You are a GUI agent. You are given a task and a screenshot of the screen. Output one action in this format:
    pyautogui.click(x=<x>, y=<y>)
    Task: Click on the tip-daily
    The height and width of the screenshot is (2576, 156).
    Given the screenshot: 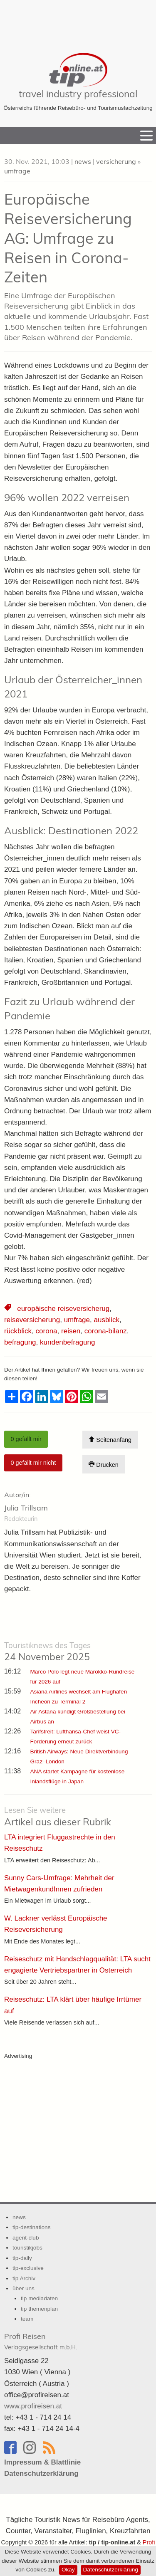 What is the action you would take?
    pyautogui.click(x=22, y=2258)
    